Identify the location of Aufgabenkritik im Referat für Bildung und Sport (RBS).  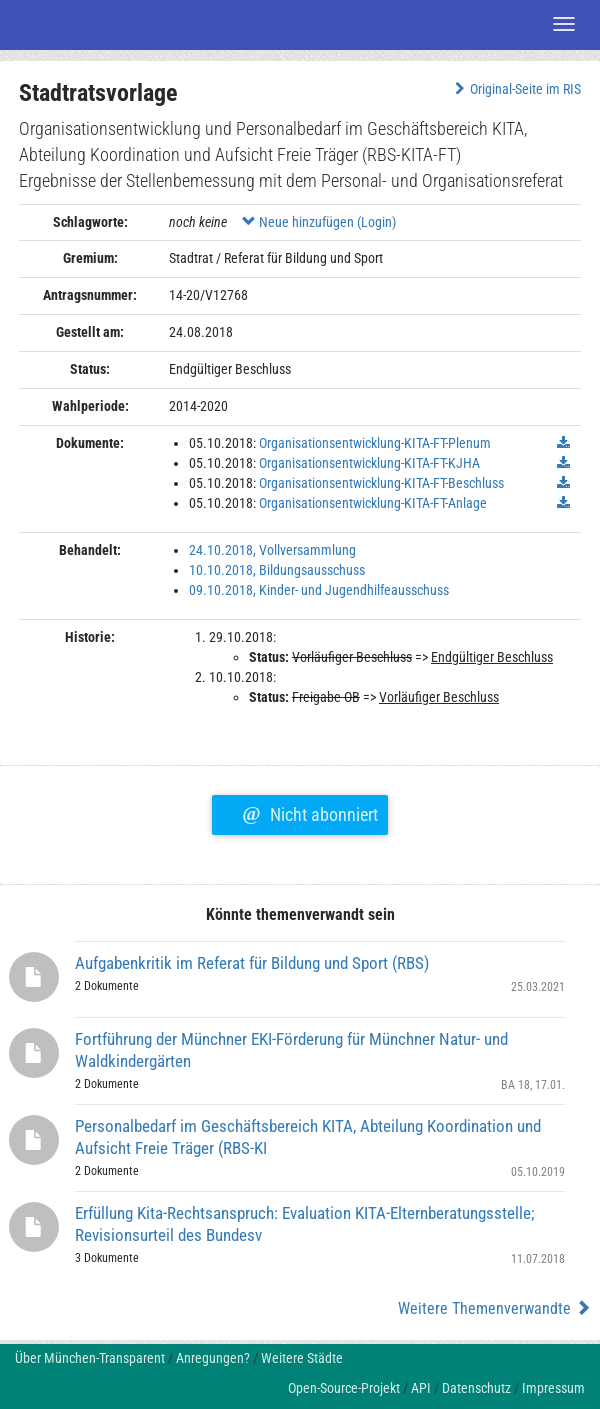
(252, 963).